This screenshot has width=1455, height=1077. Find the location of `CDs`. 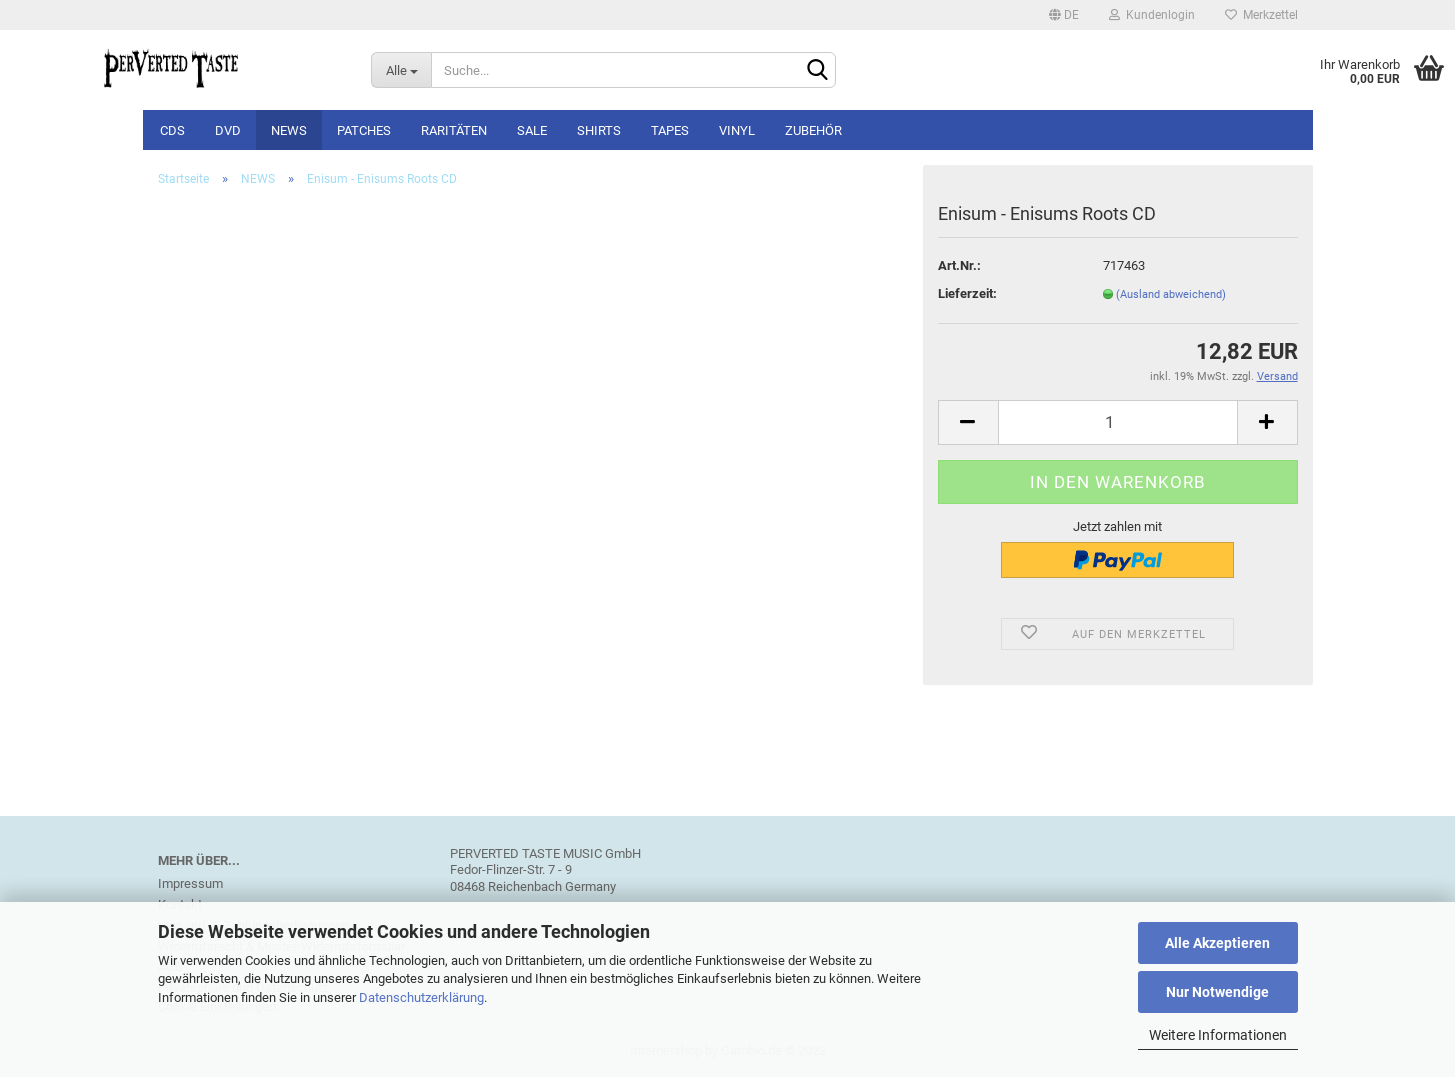

CDs is located at coordinates (172, 130).